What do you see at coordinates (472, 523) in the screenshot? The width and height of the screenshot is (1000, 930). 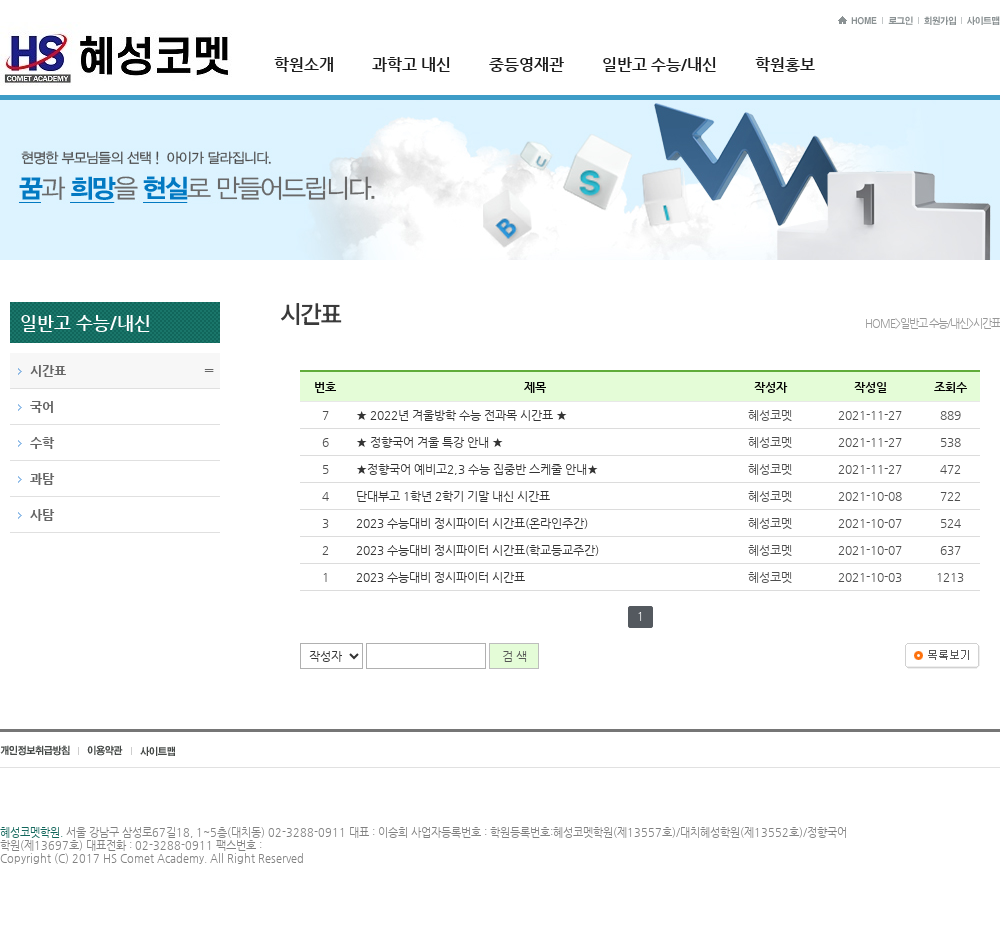 I see `2023 수능대비 정시파이터 시간표(온라인주간)` at bounding box center [472, 523].